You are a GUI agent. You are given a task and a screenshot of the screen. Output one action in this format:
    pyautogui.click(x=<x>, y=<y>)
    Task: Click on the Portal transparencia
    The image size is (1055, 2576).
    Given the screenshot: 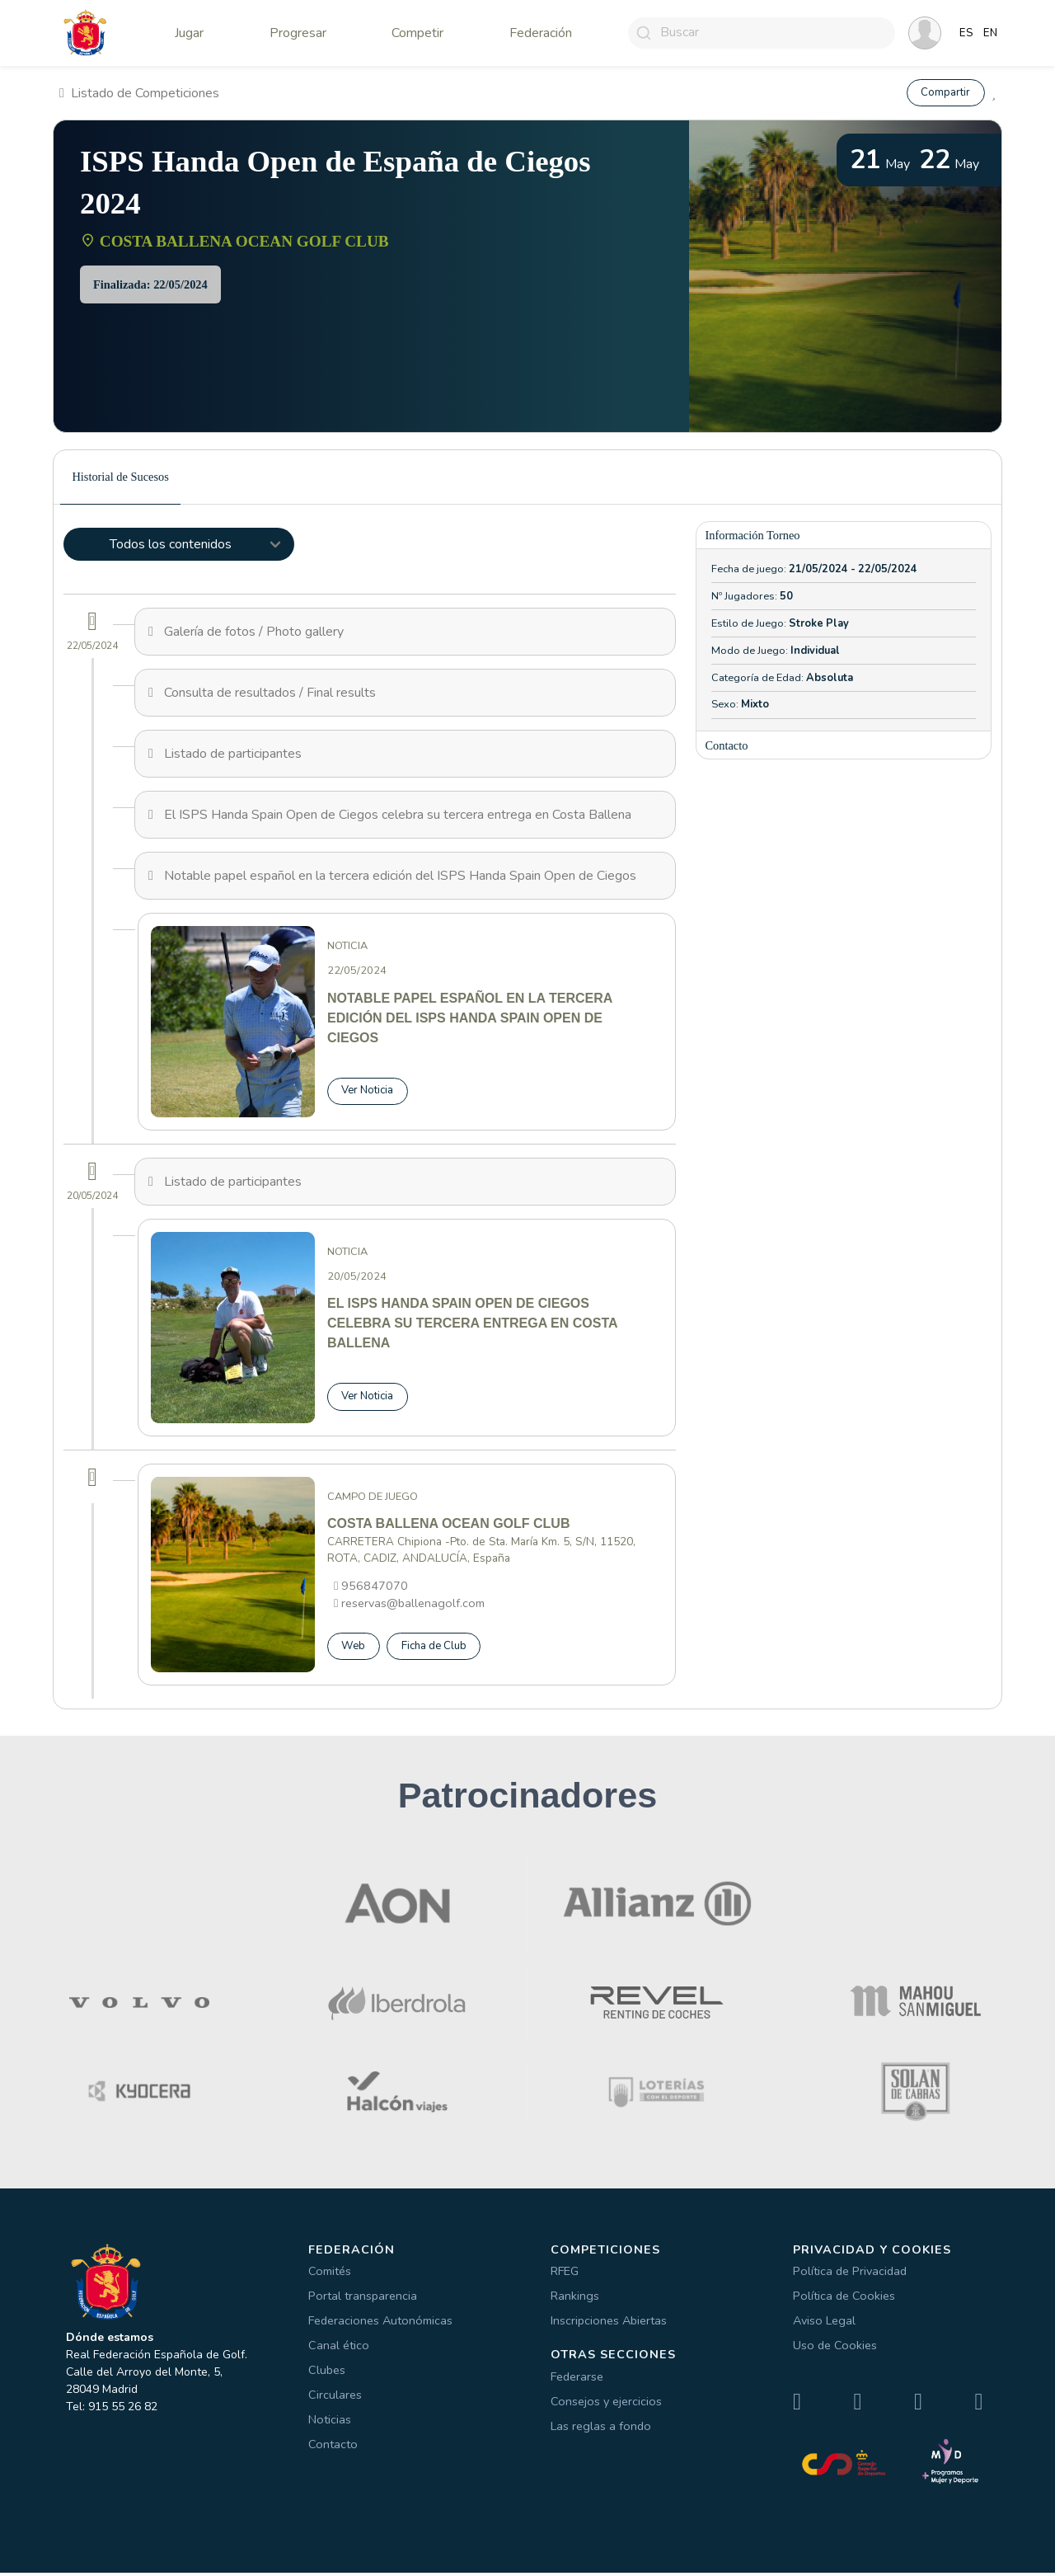 What is the action you would take?
    pyautogui.click(x=362, y=2299)
    